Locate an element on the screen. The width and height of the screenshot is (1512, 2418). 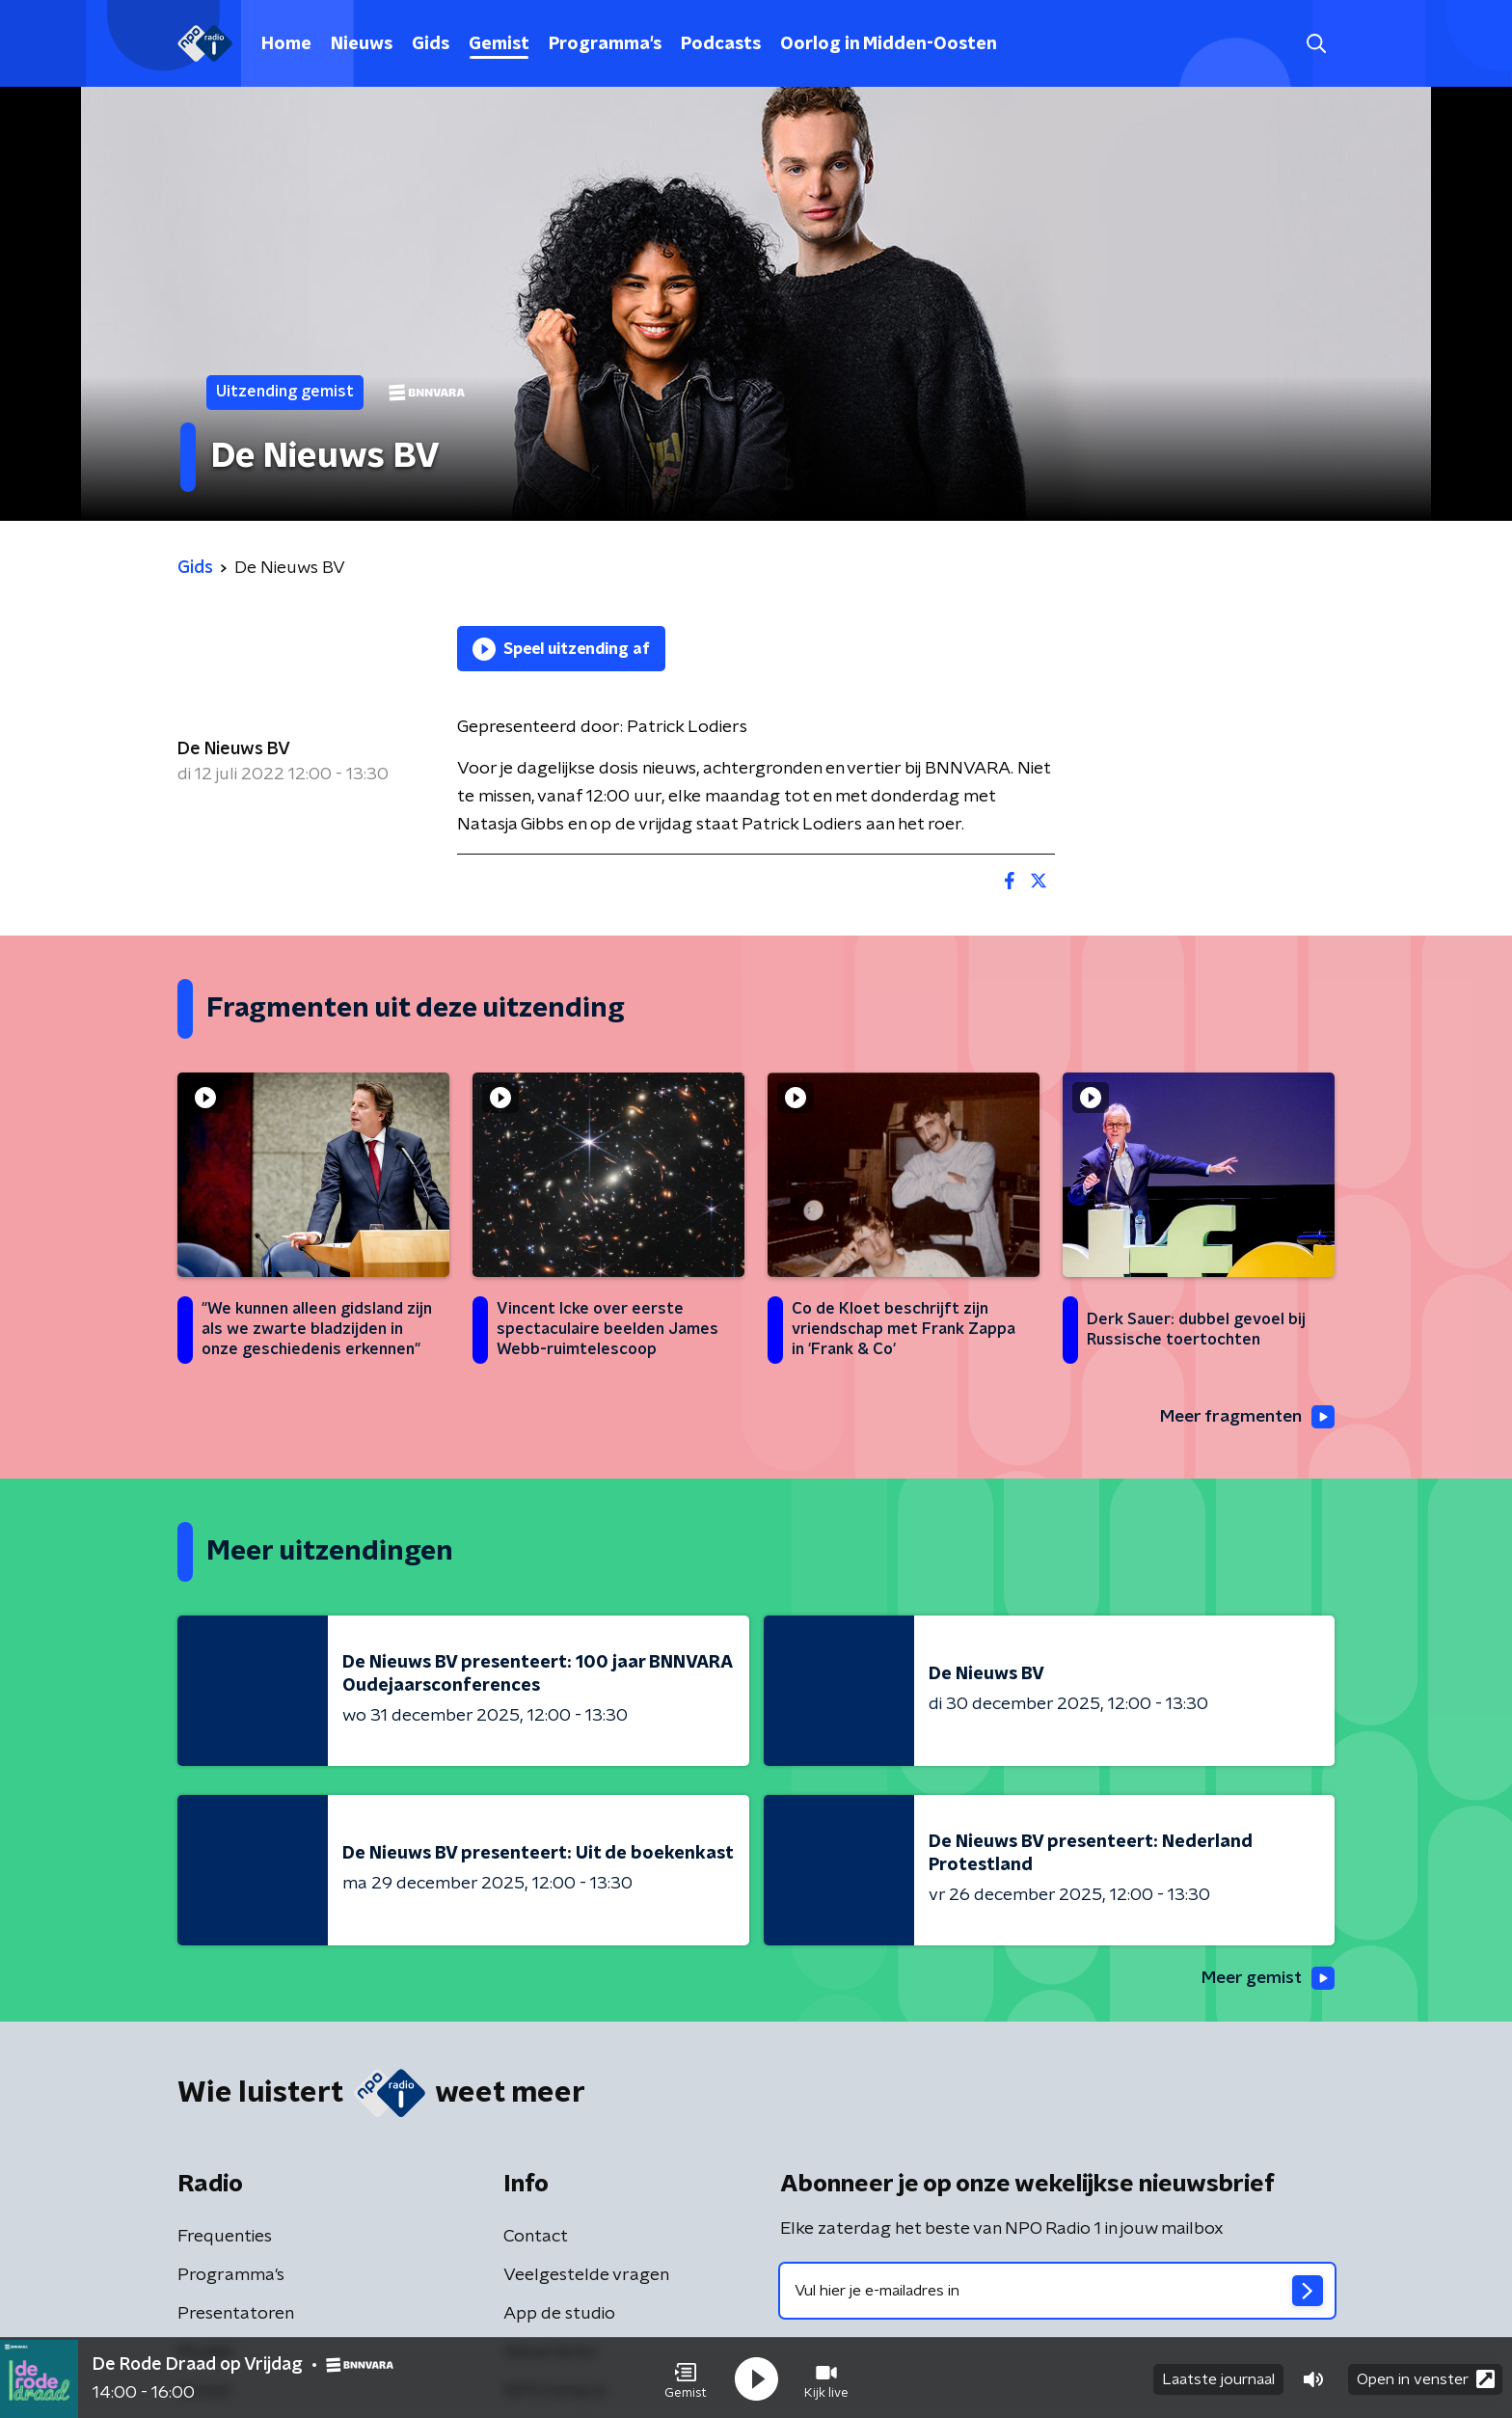
[button] is located at coordinates (685, 2377).